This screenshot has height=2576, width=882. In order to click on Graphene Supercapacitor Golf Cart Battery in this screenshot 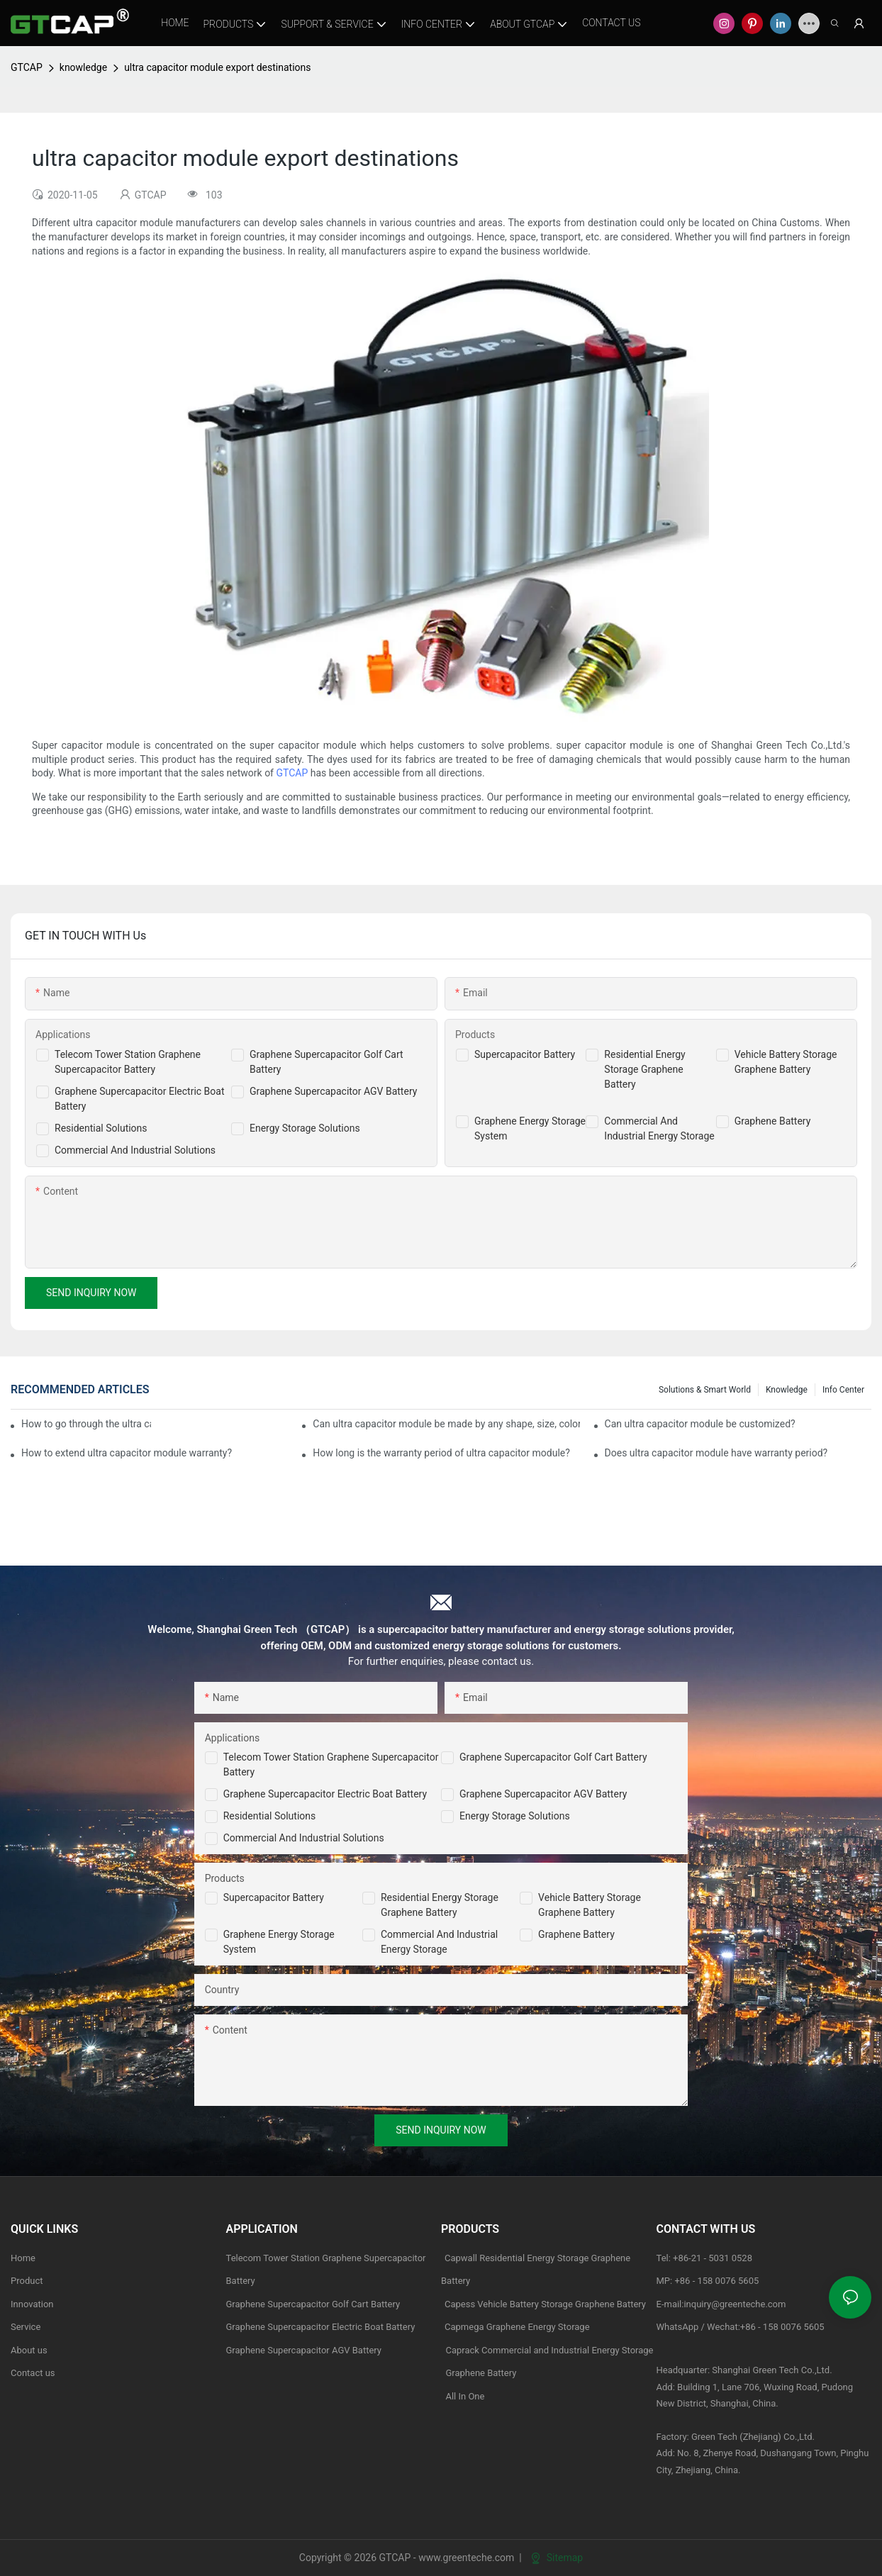, I will do `click(553, 1757)`.